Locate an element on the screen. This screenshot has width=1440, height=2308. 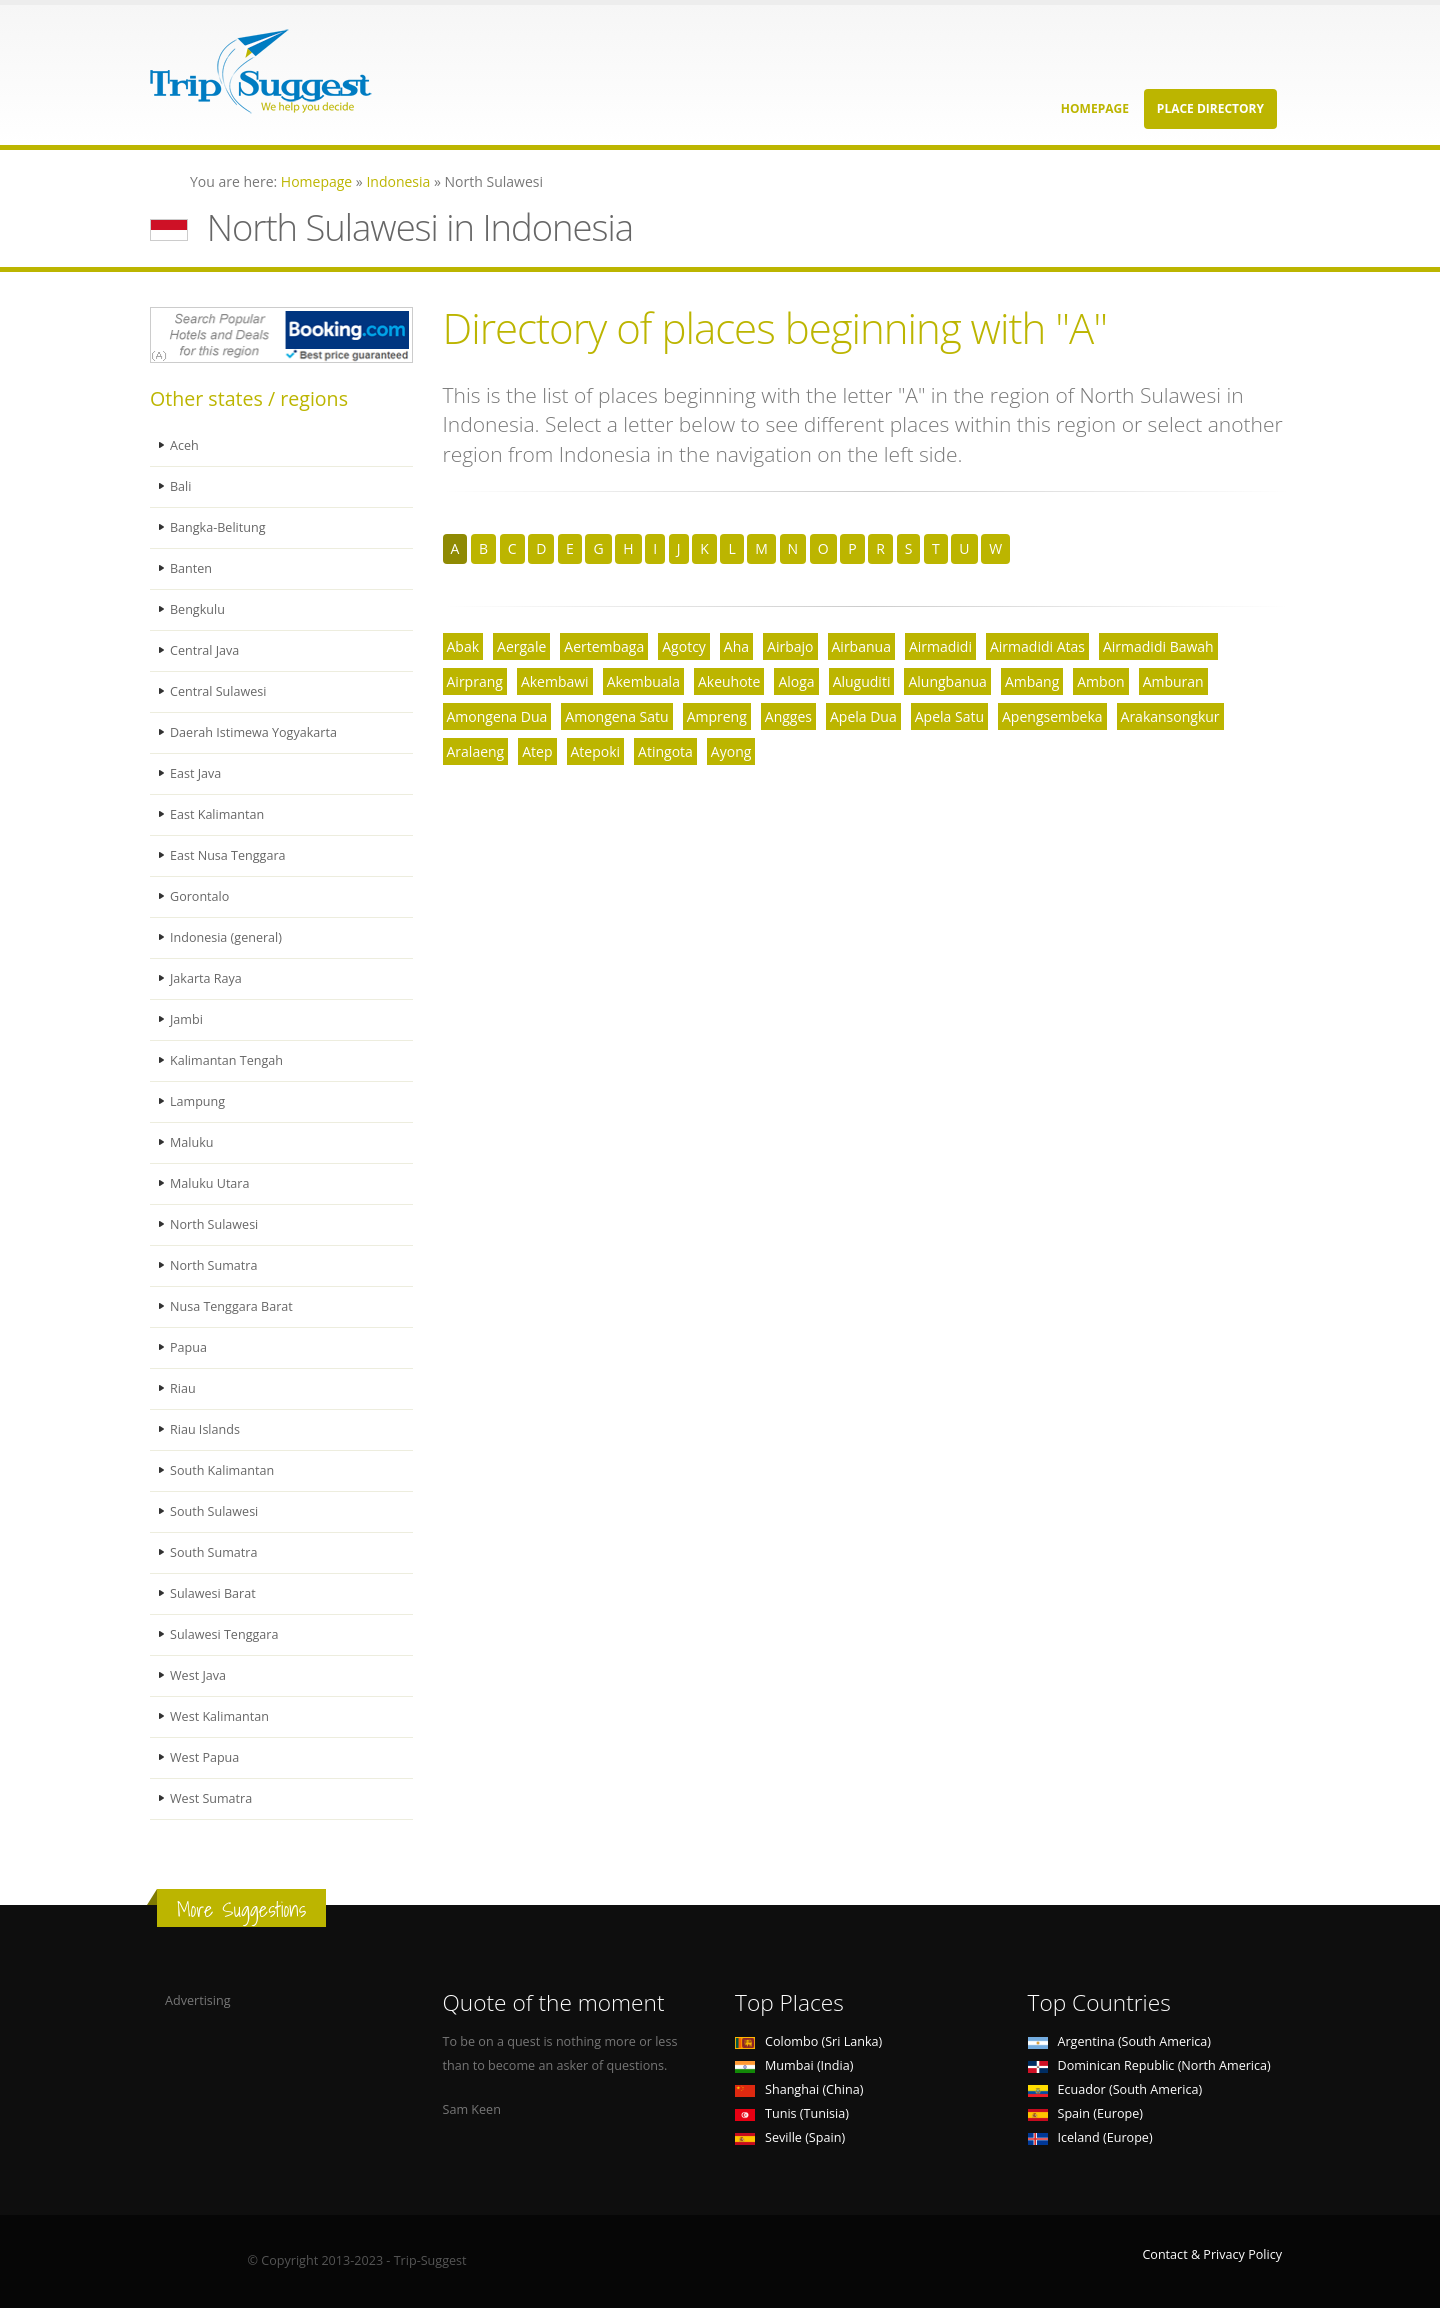
West Sumatra is located at coordinates (211, 1798).